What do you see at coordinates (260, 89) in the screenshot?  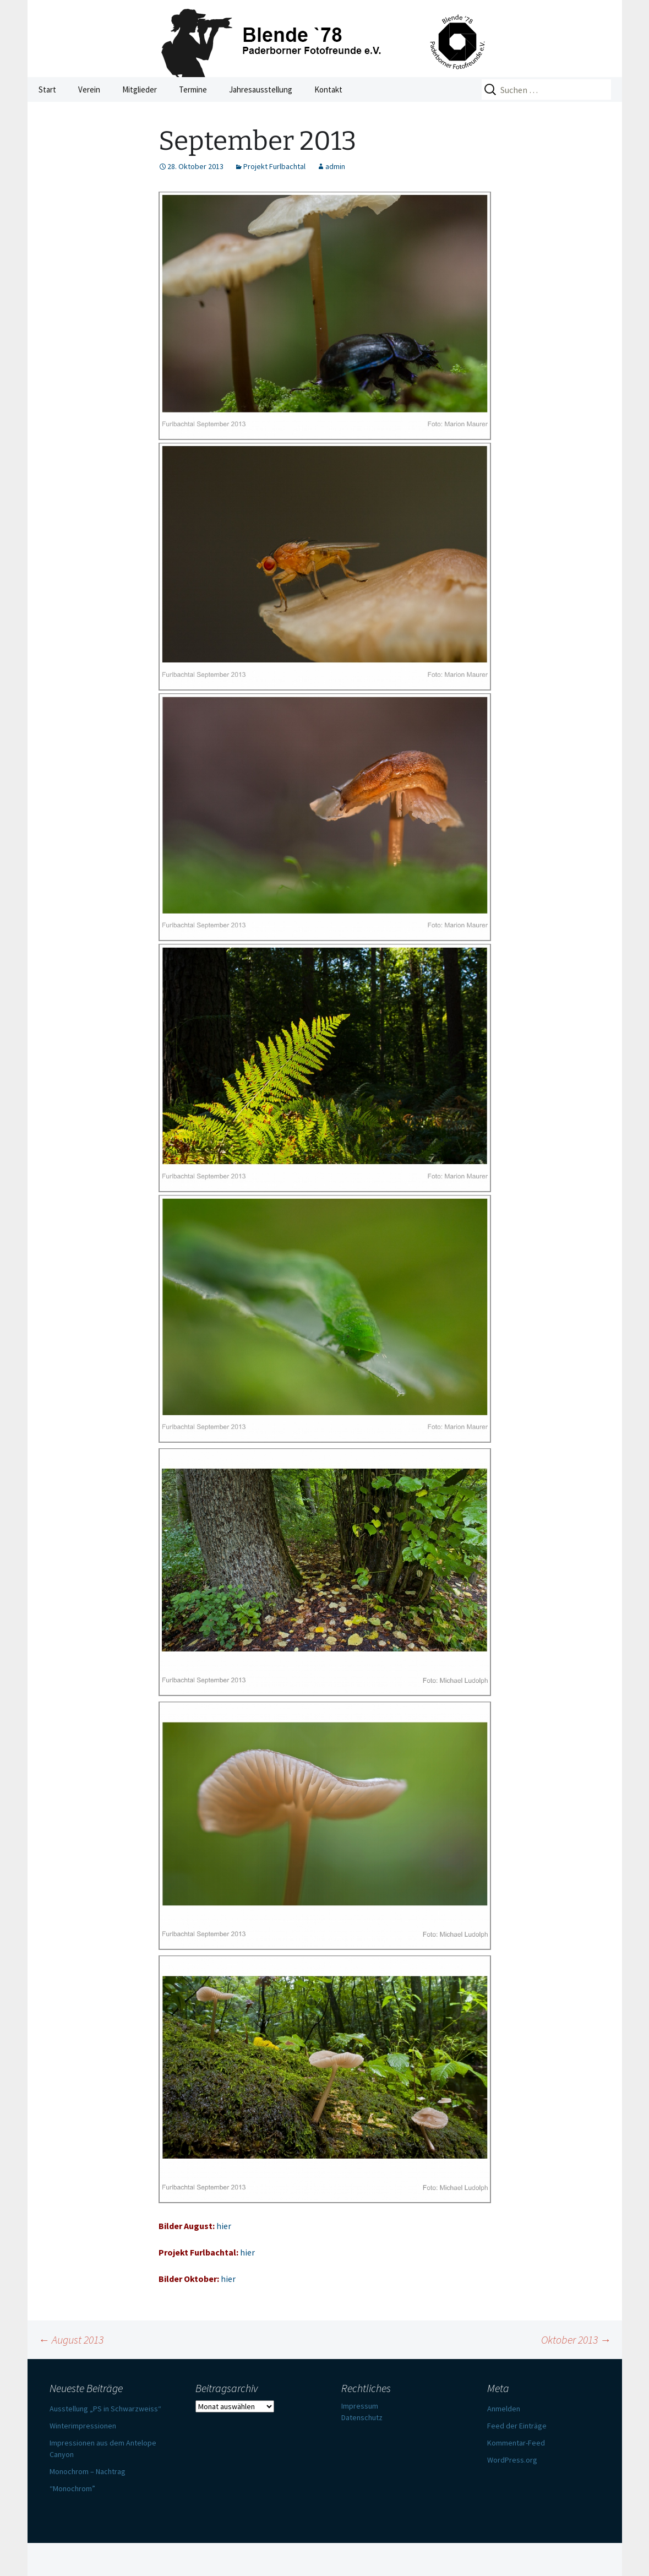 I see `Jahresausstellung` at bounding box center [260, 89].